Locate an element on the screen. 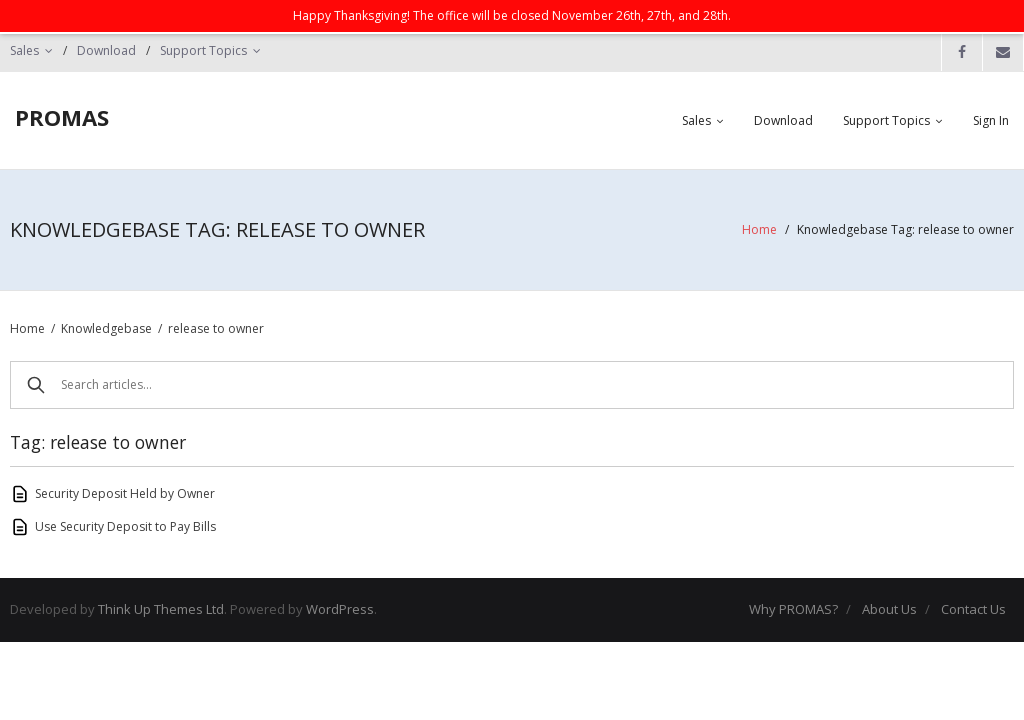  Why PROMAS? is located at coordinates (793, 609).